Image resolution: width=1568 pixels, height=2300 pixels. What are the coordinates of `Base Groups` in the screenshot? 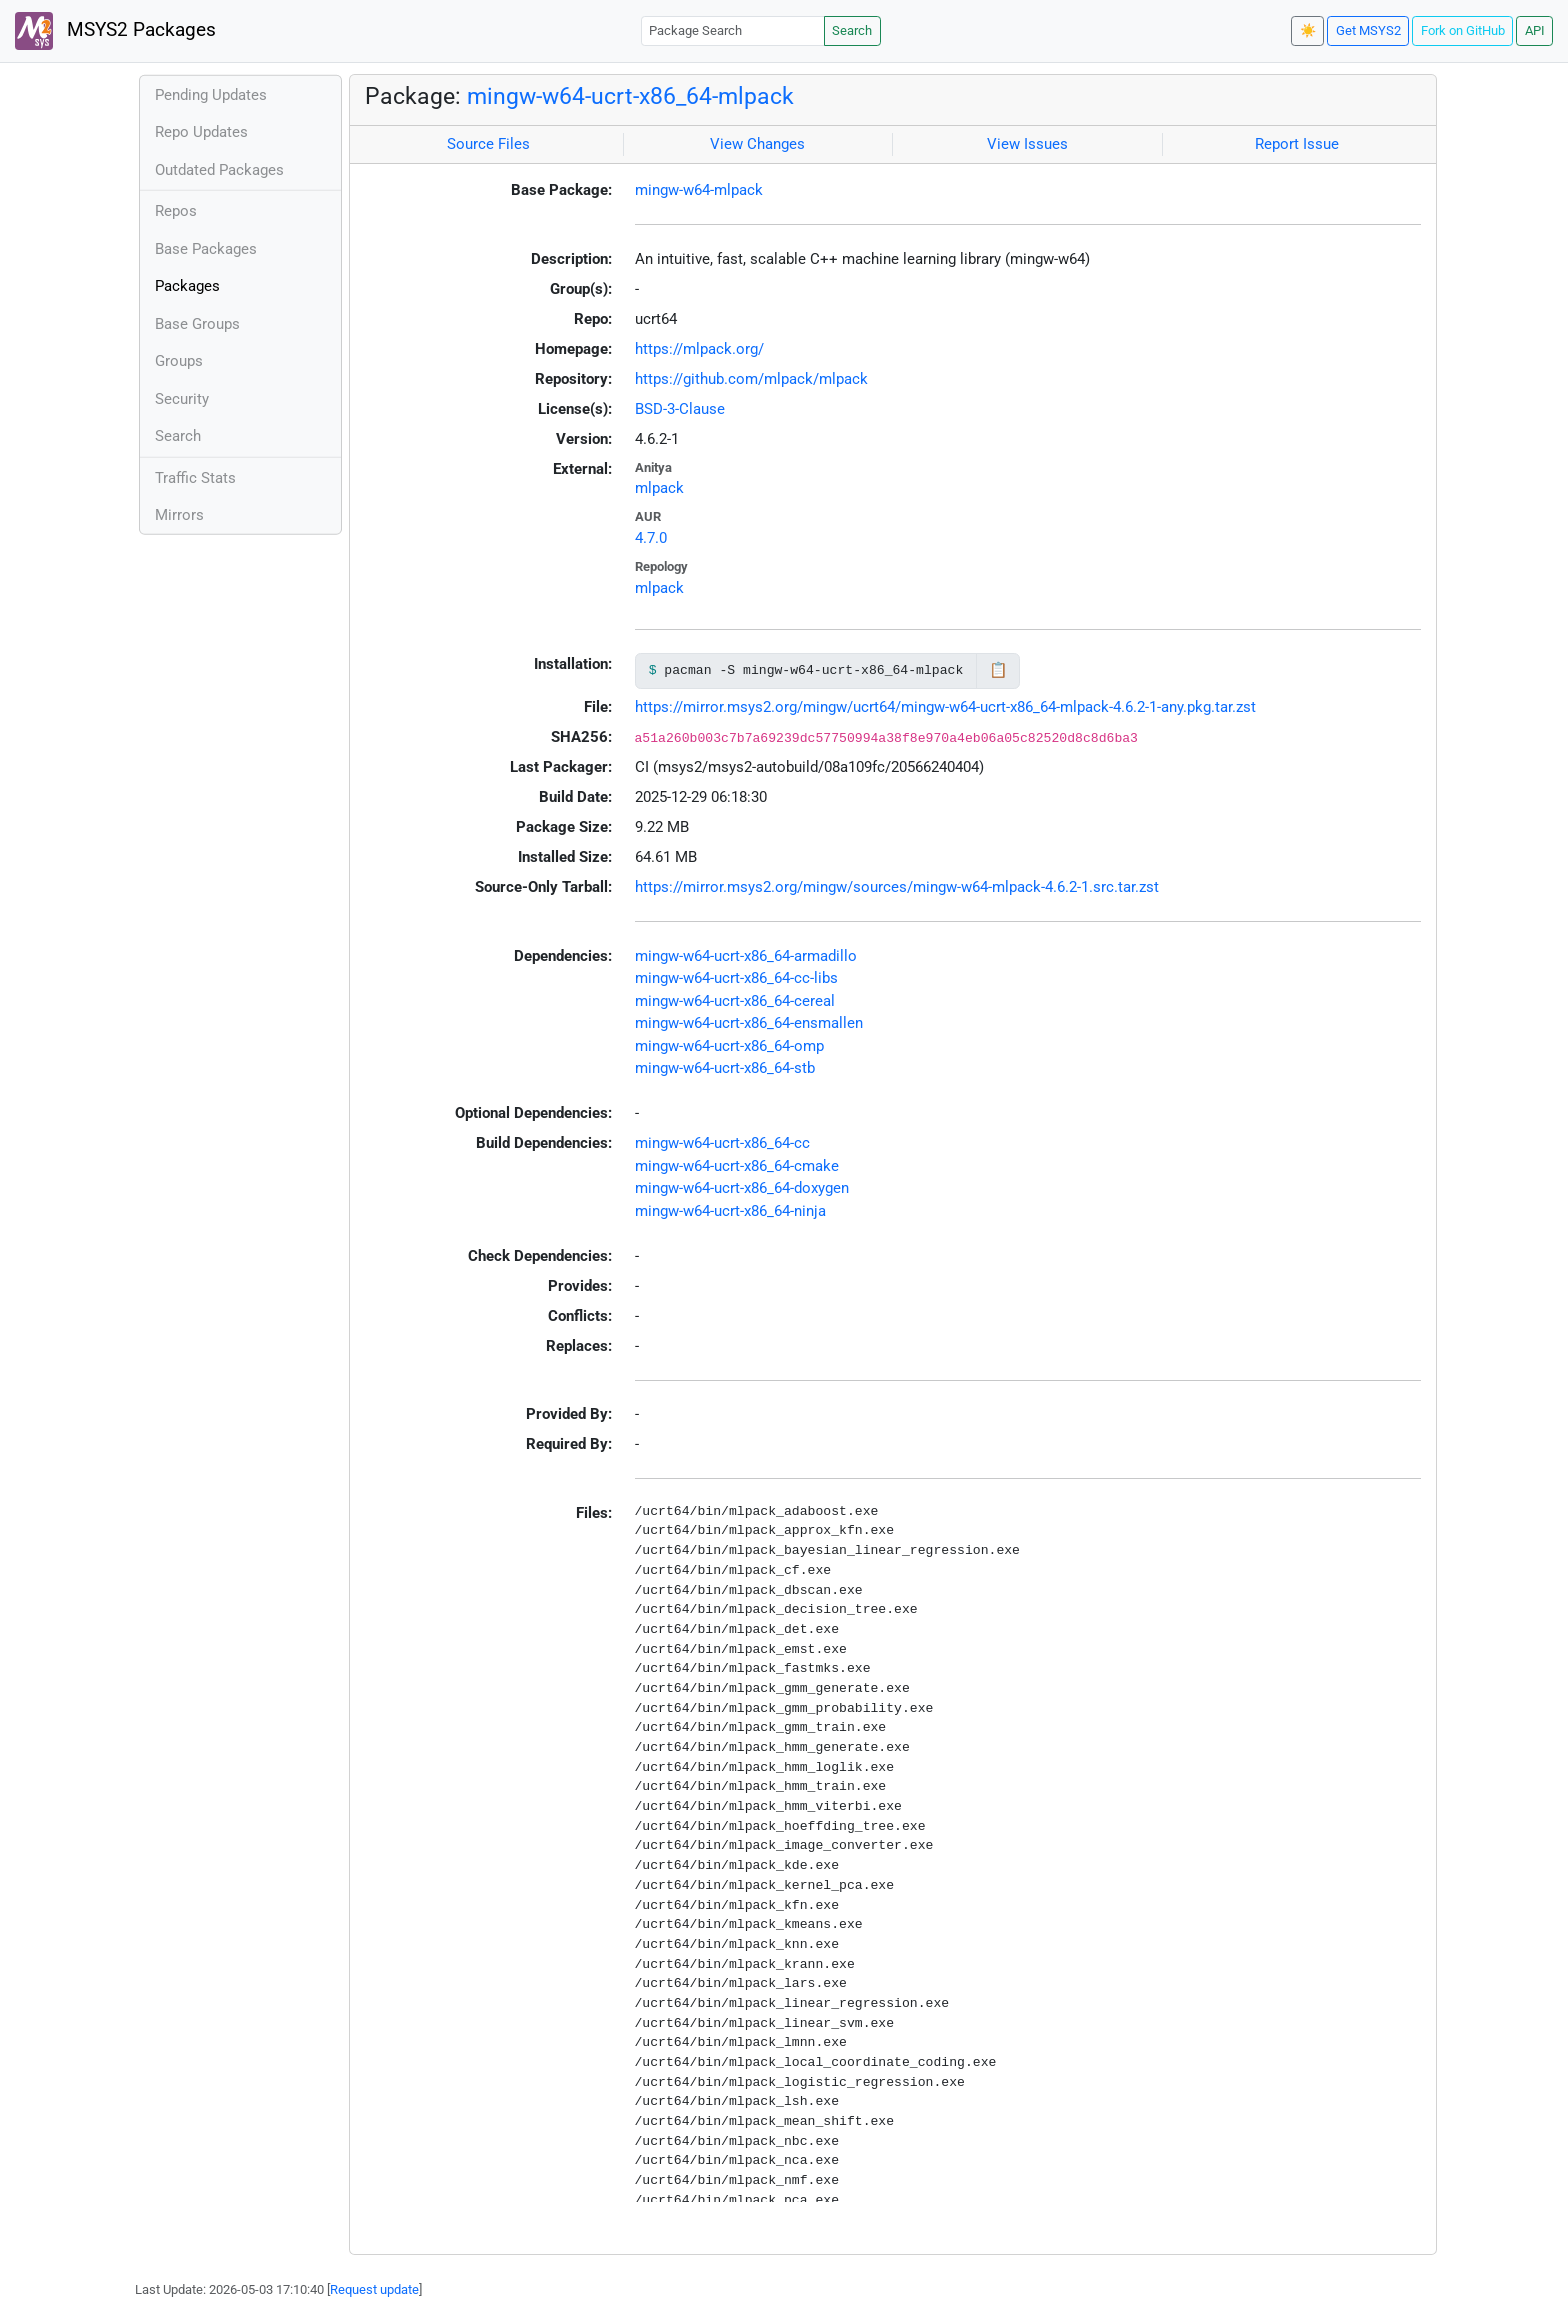 It's located at (197, 324).